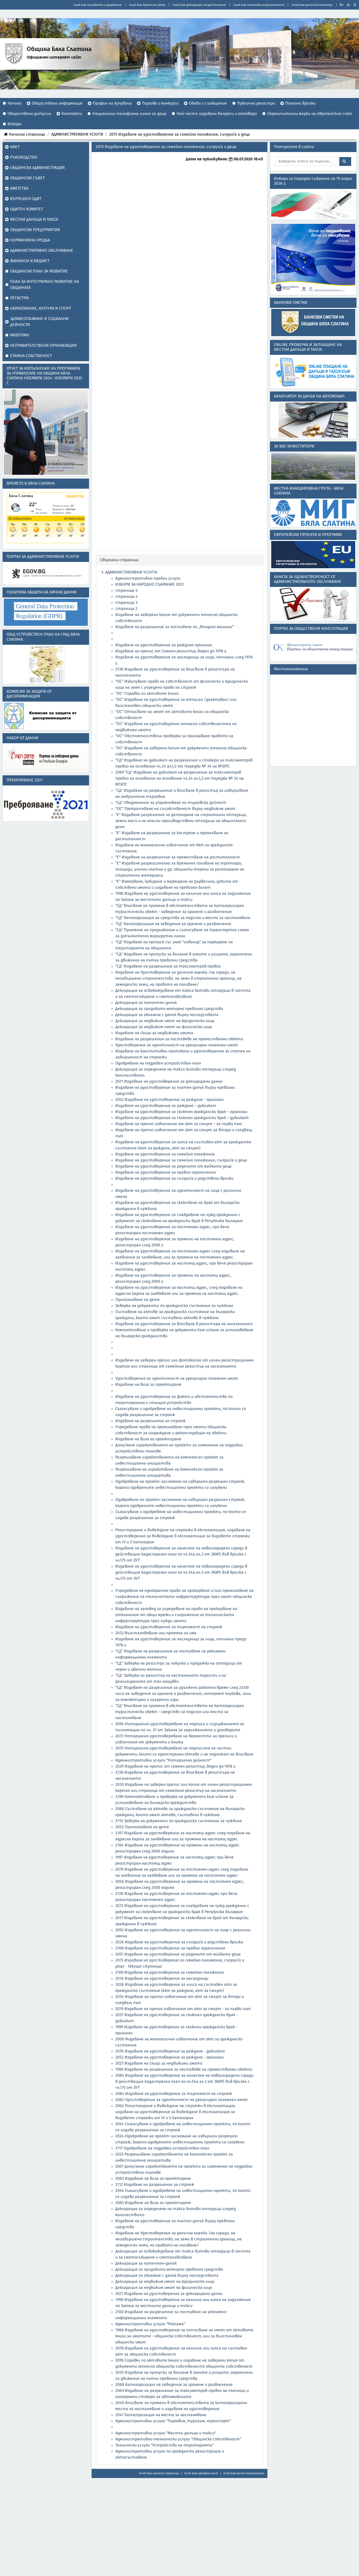  What do you see at coordinates (181, 2100) in the screenshot?
I see `2082 Удостоверения за идентичност на урегулиран поземлен имот` at bounding box center [181, 2100].